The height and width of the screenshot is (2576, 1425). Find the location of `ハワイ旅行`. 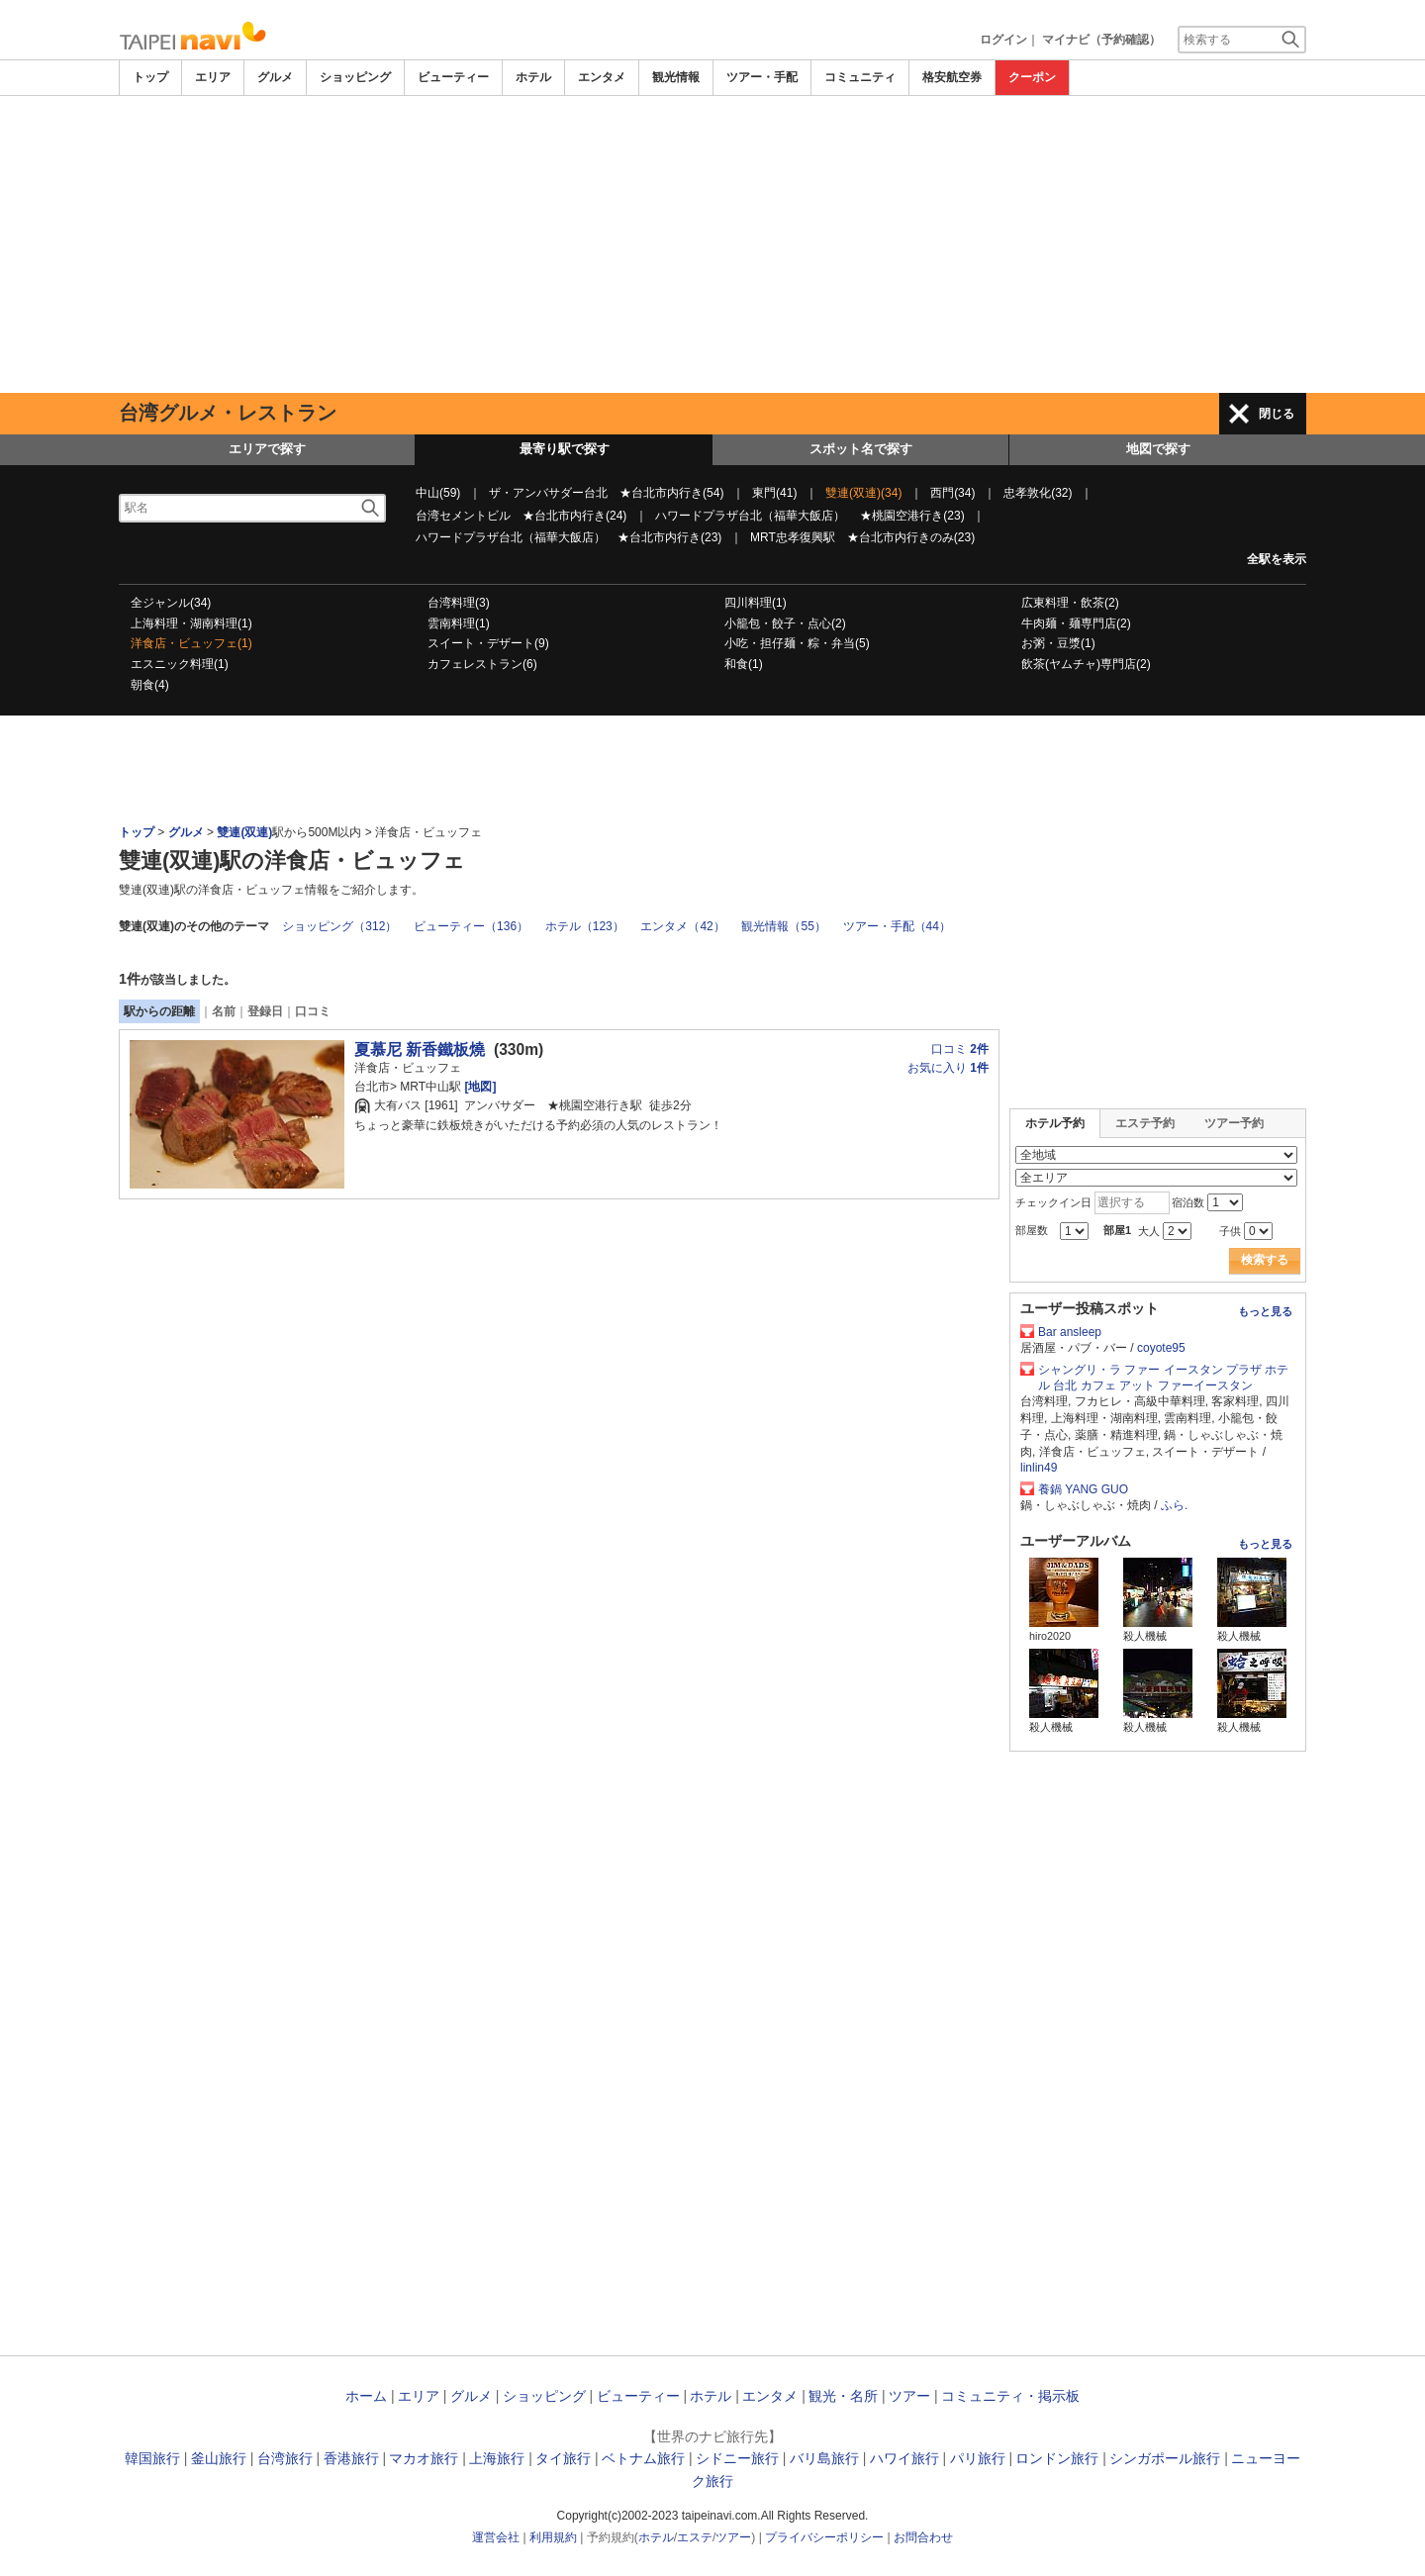

ハワイ旅行 is located at coordinates (904, 2458).